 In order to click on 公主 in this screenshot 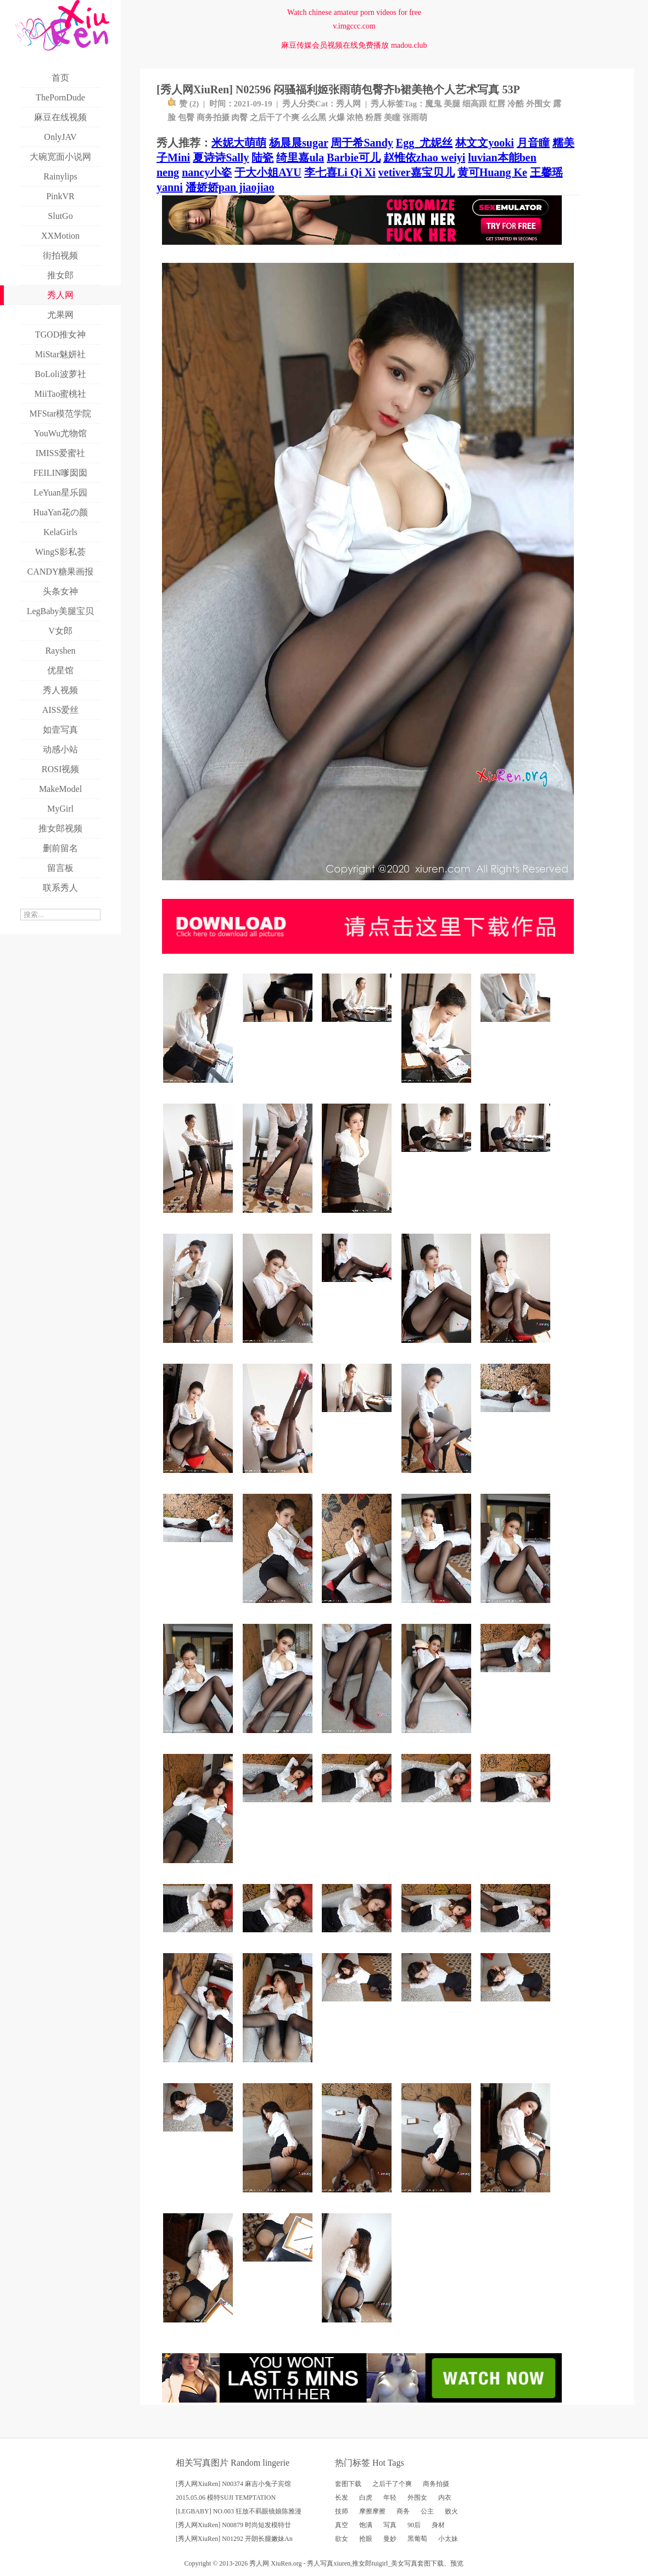, I will do `click(427, 2511)`.